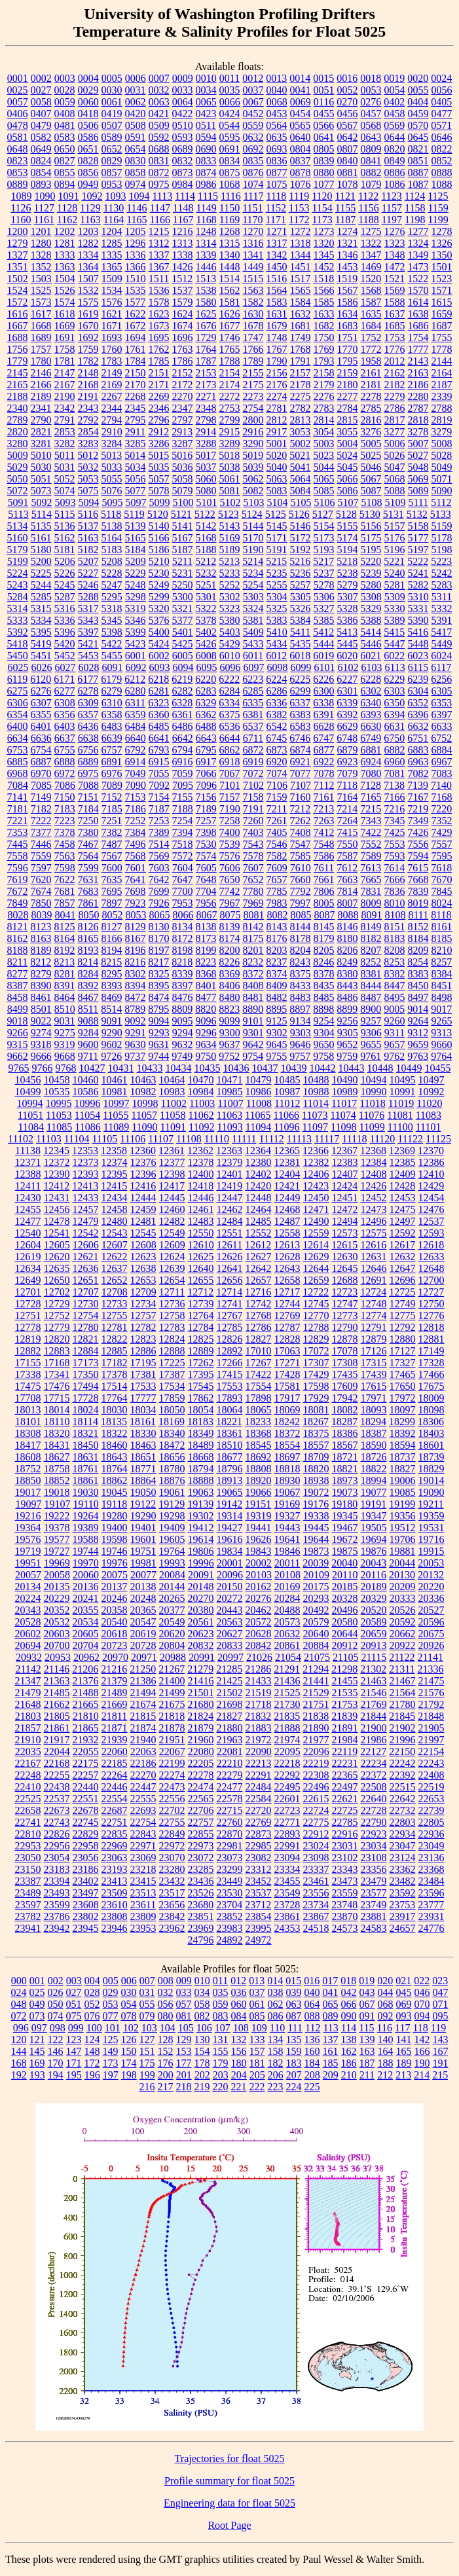  Describe the element at coordinates (172, 1115) in the screenshot. I see `11058` at that location.